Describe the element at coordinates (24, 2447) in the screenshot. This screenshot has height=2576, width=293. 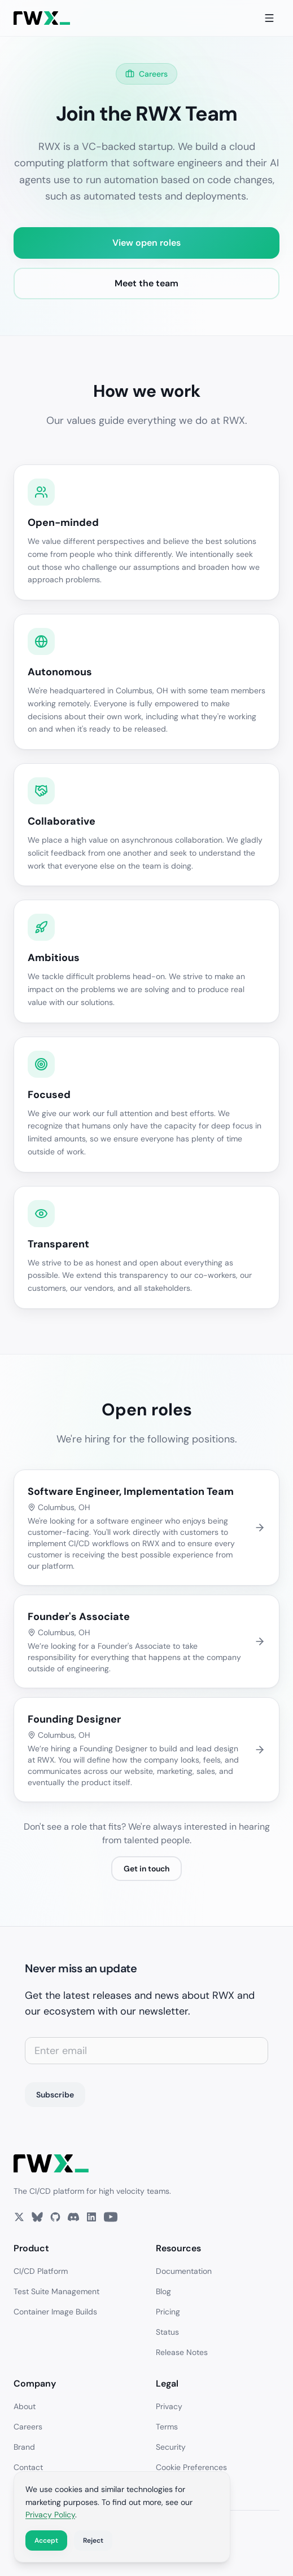
I see `Brand` at that location.